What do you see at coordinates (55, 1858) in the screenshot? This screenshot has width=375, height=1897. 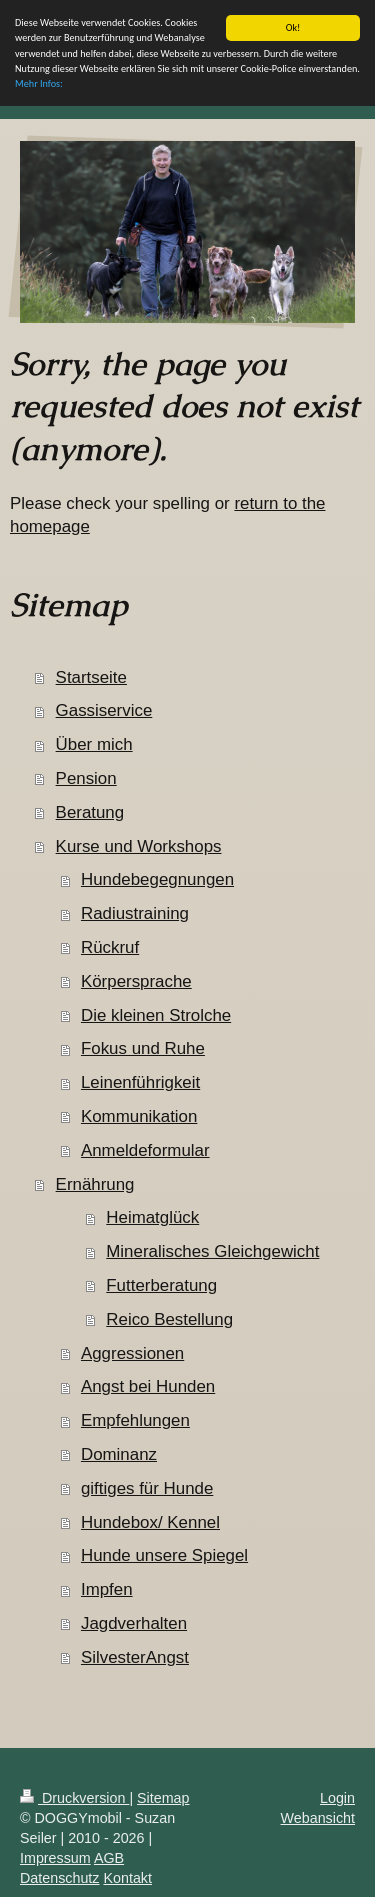 I see `Impressum` at bounding box center [55, 1858].